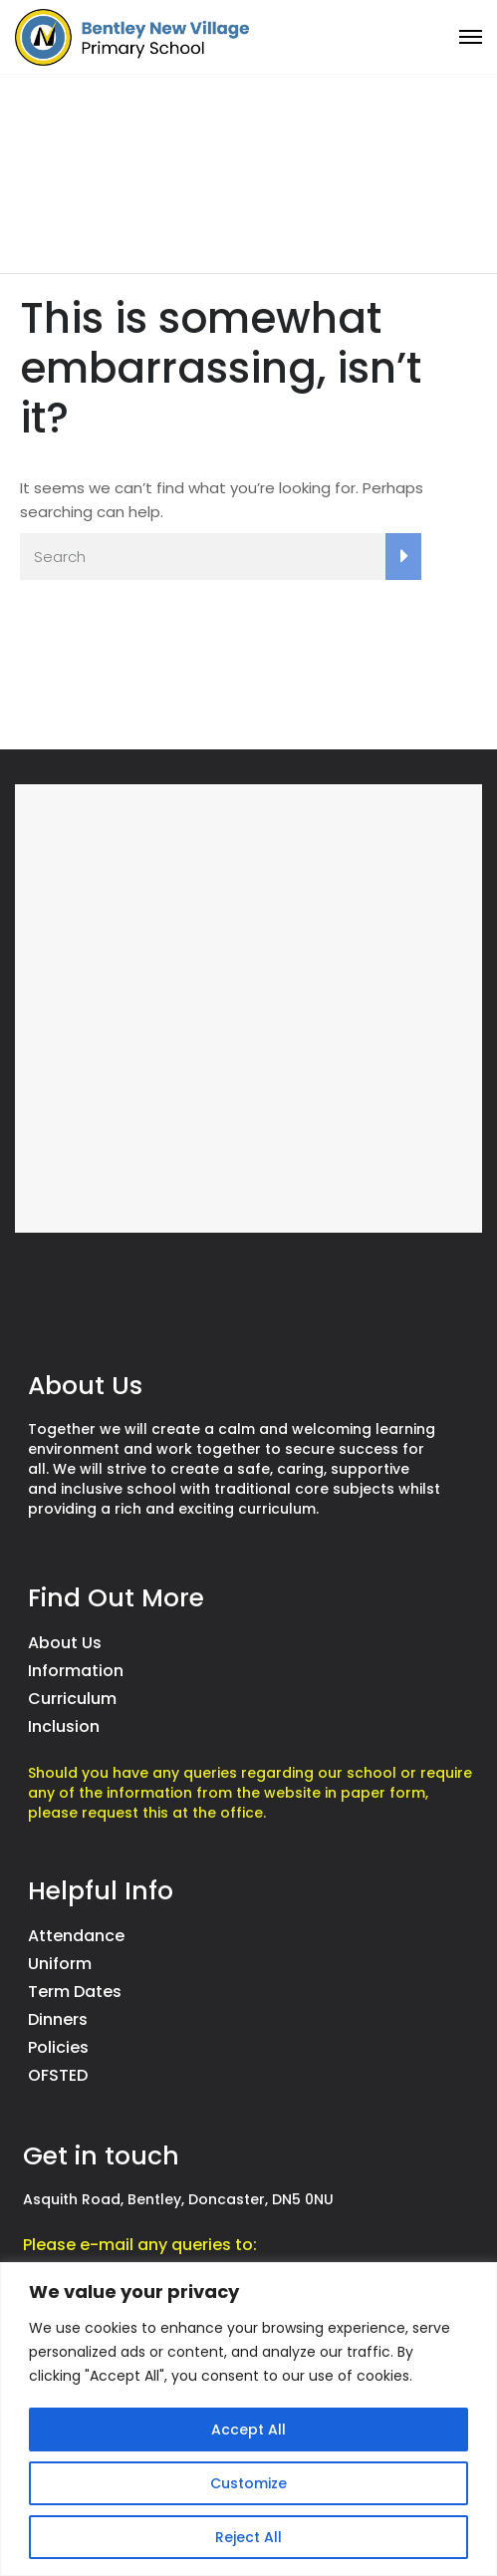  What do you see at coordinates (58, 2047) in the screenshot?
I see `Policies` at bounding box center [58, 2047].